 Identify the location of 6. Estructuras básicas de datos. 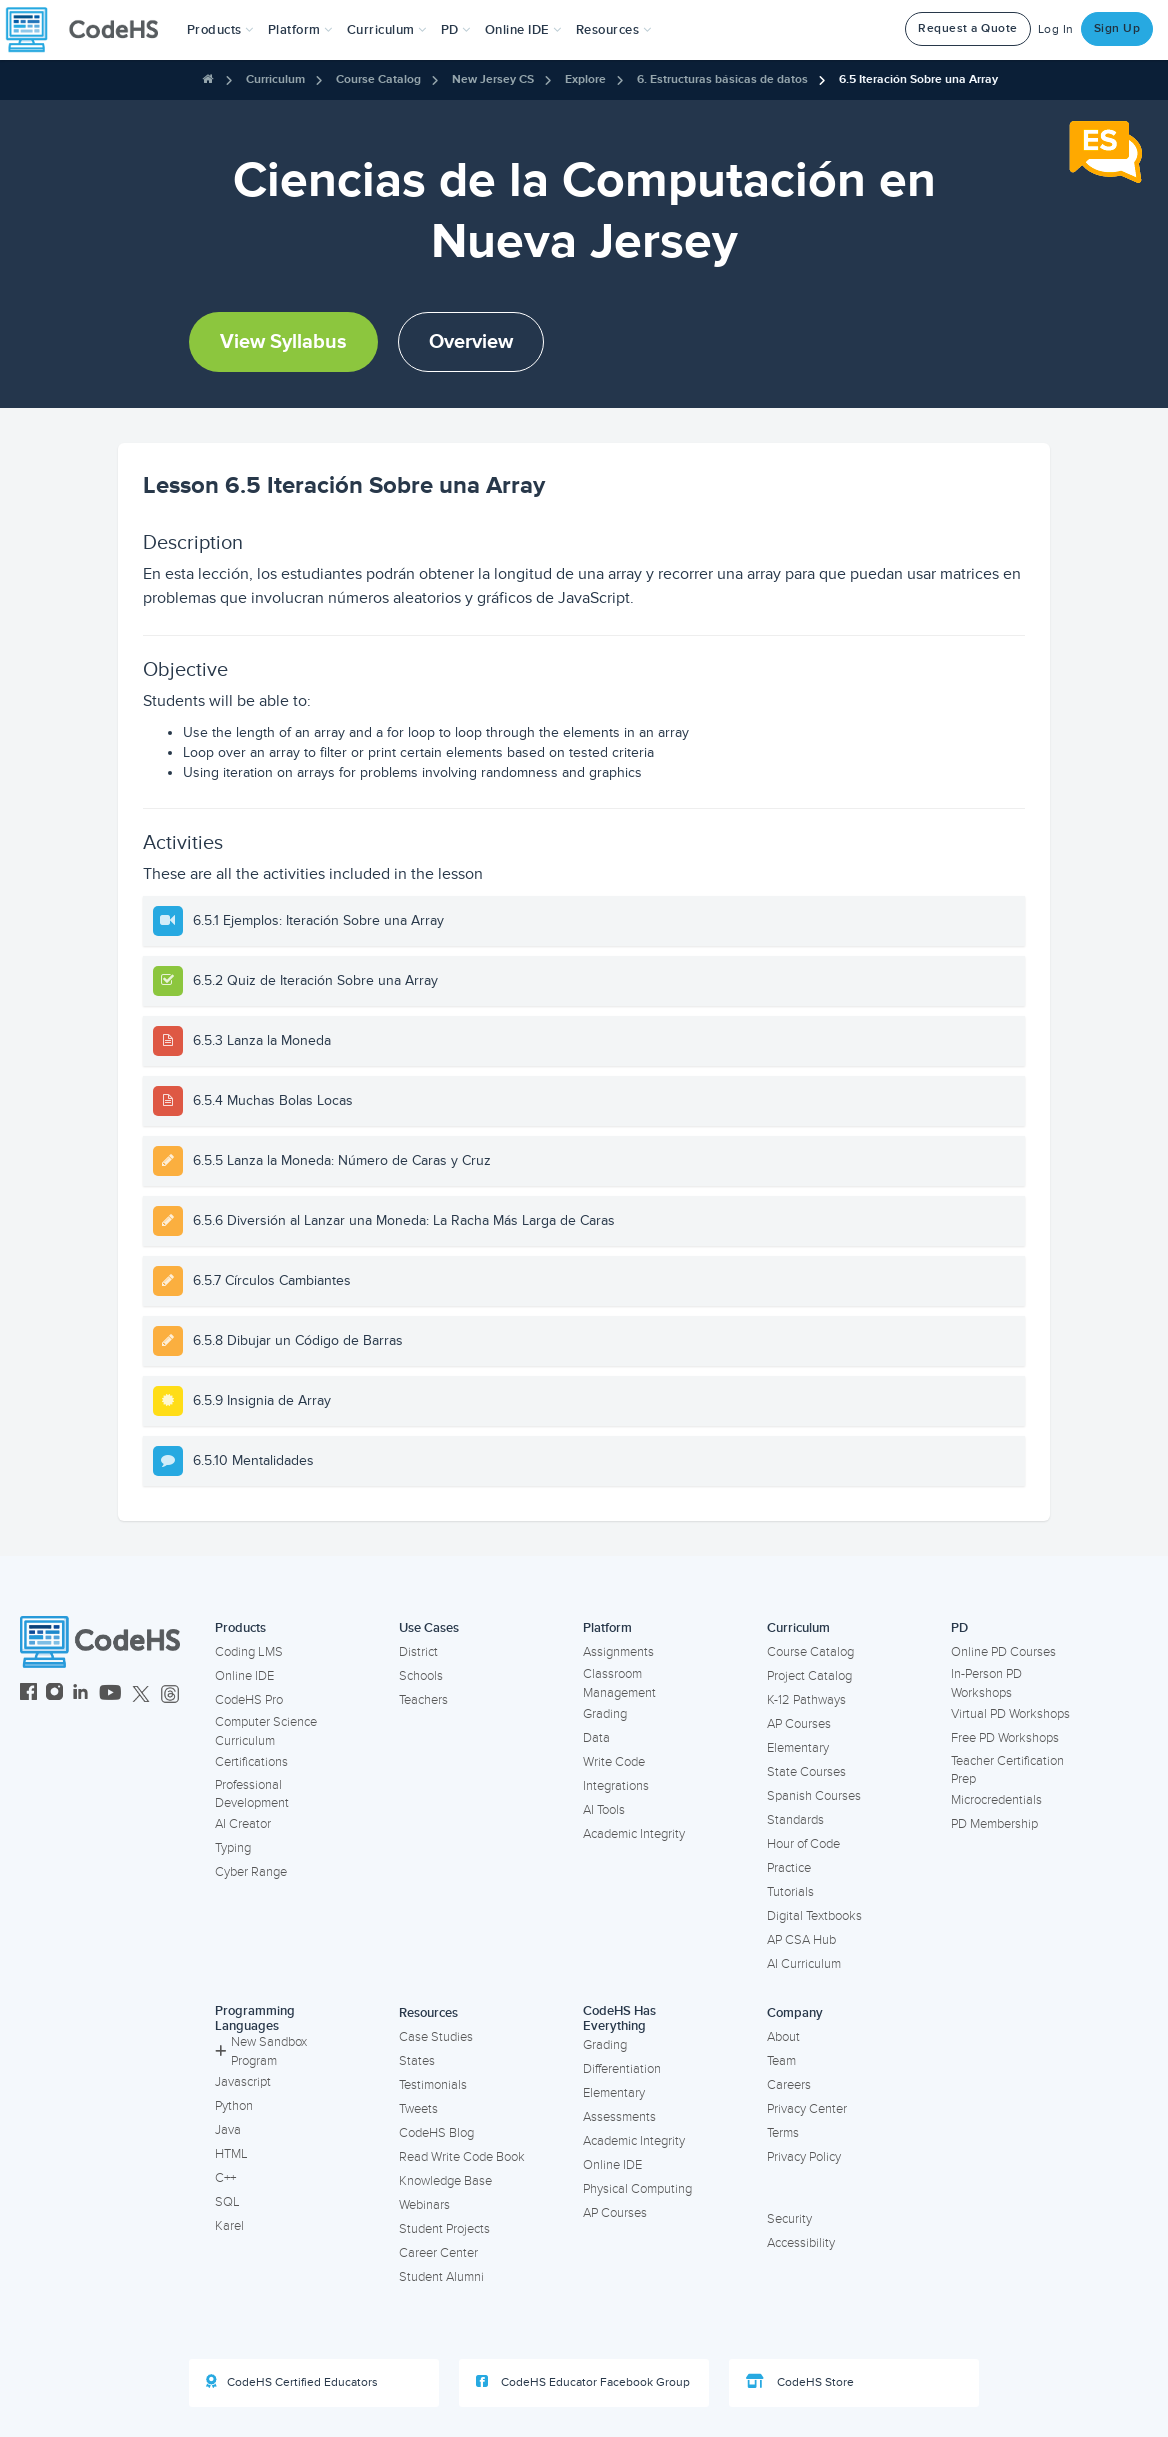
(722, 79).